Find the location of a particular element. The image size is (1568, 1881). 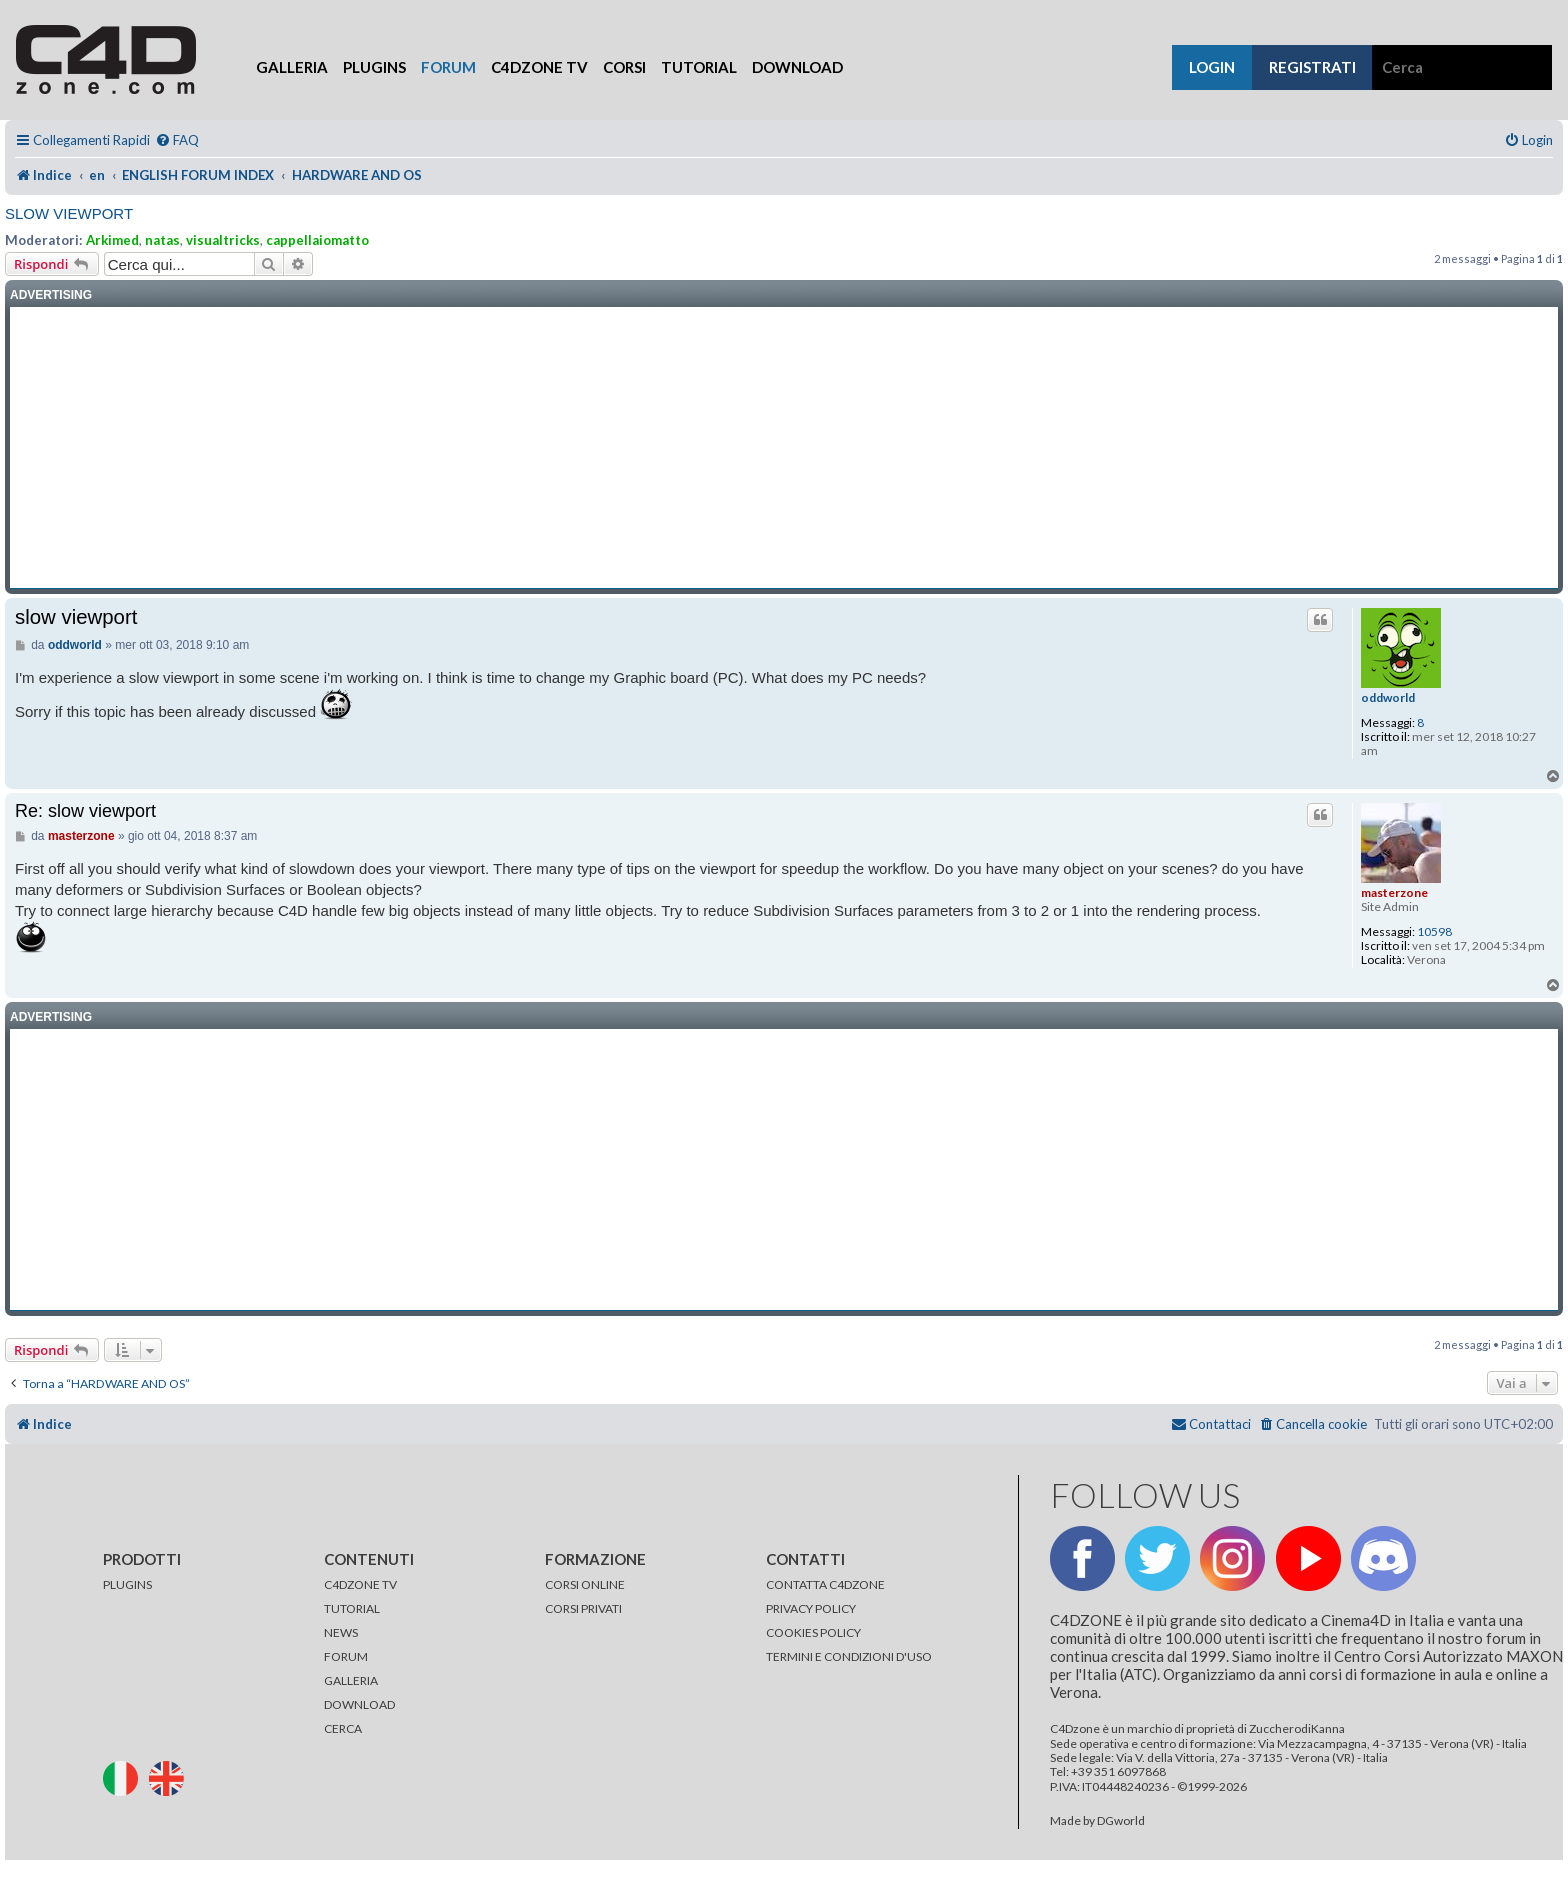

COOKIES POLICY is located at coordinates (813, 1632).